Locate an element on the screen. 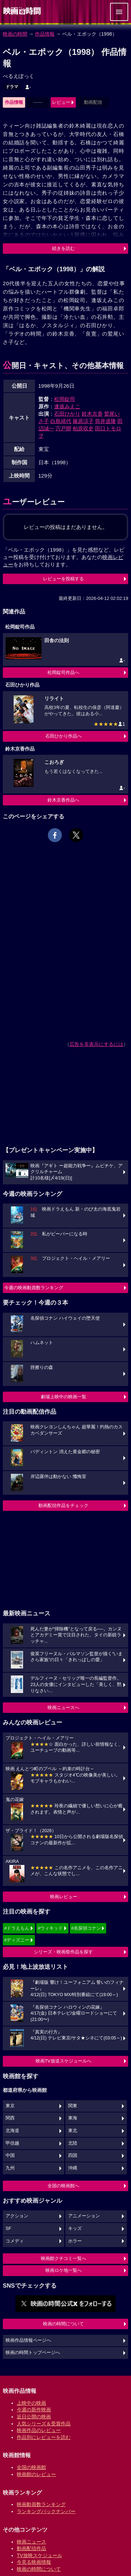 Image resolution: width=131 pixels, height=2576 pixels. 関西 is located at coordinates (10, 2118).